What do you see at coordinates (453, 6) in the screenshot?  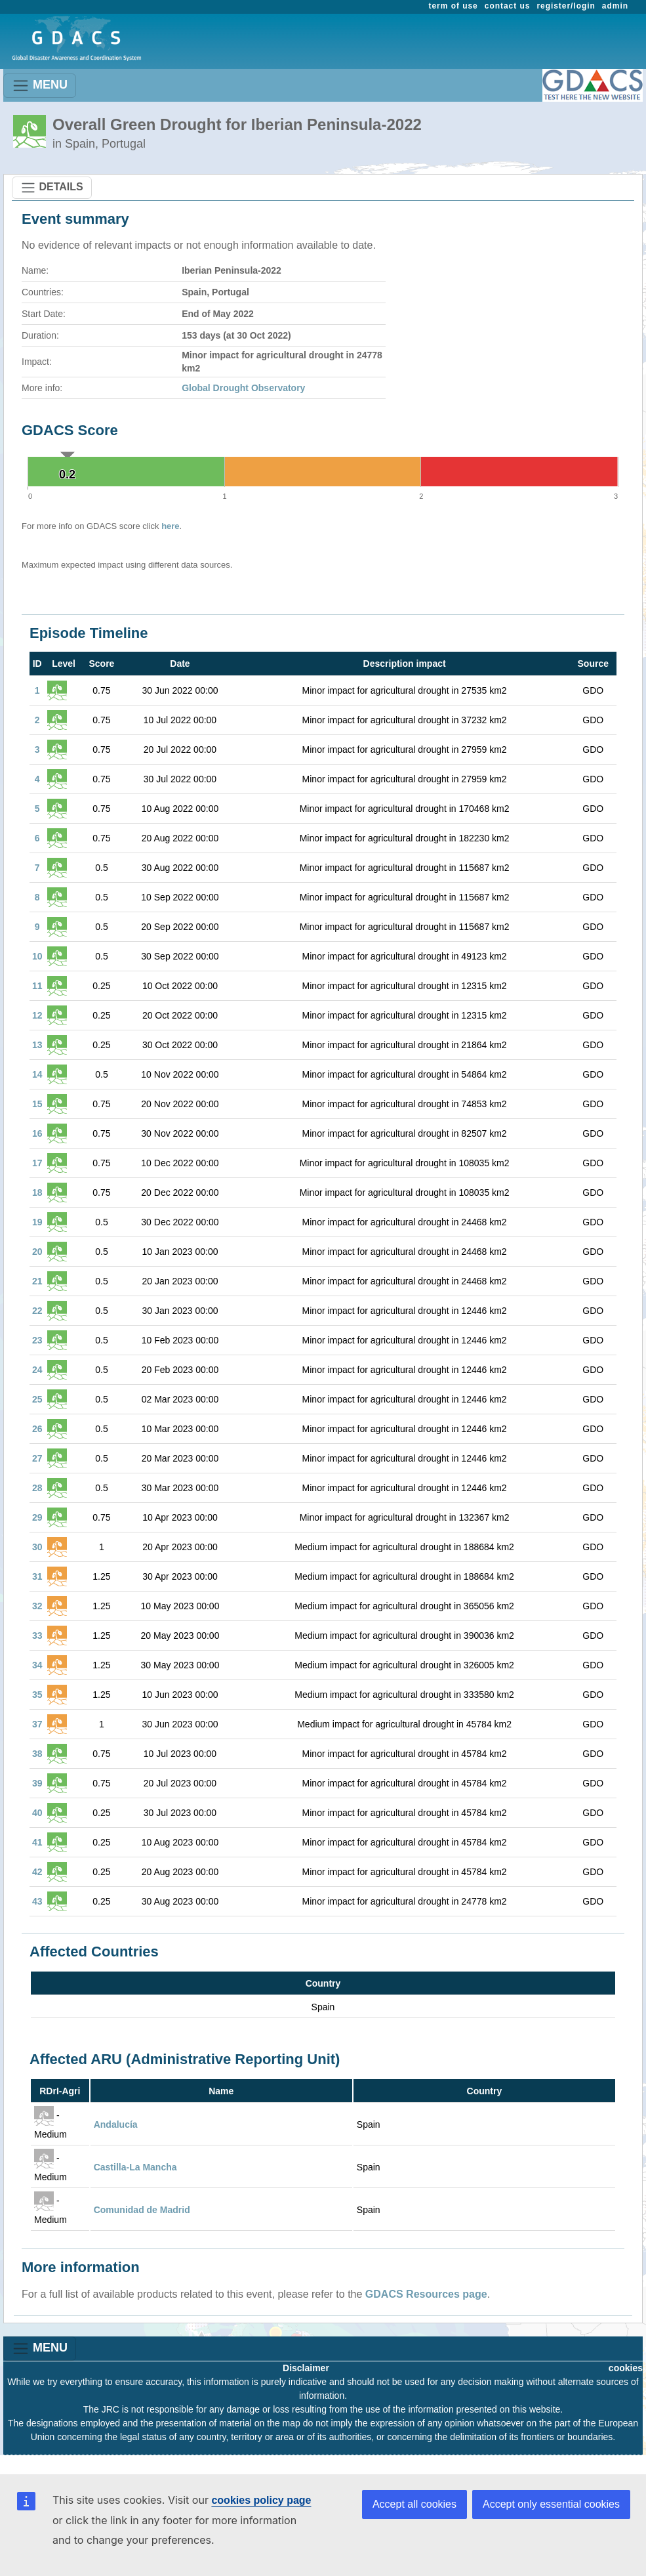 I see `term of use` at bounding box center [453, 6].